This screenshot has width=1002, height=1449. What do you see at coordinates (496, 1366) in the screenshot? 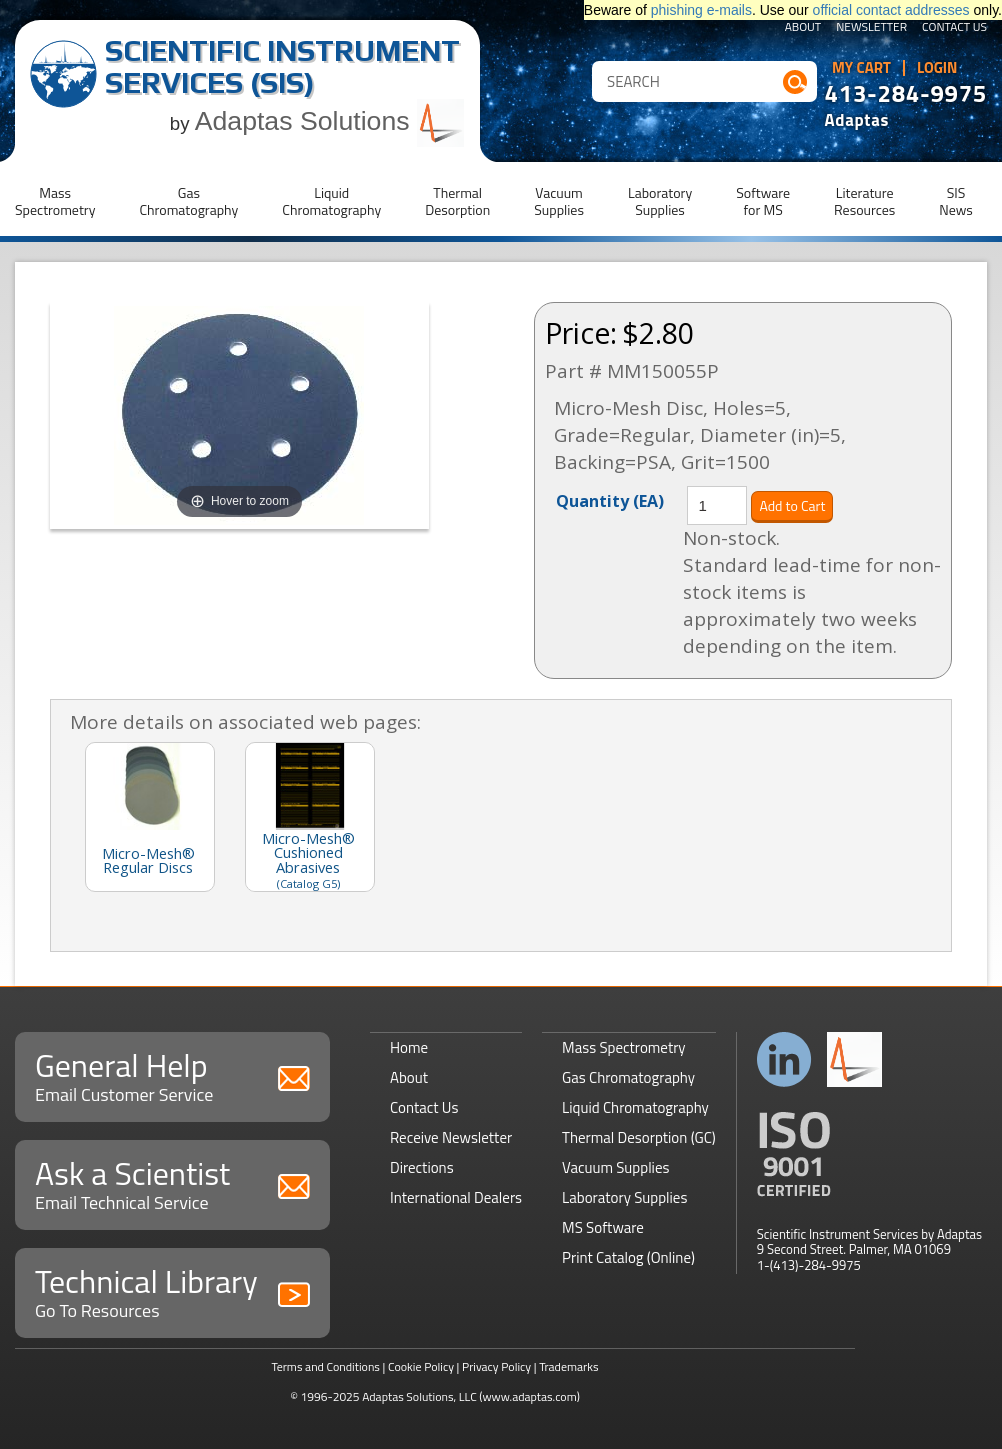
I see `Privacy Policy` at bounding box center [496, 1366].